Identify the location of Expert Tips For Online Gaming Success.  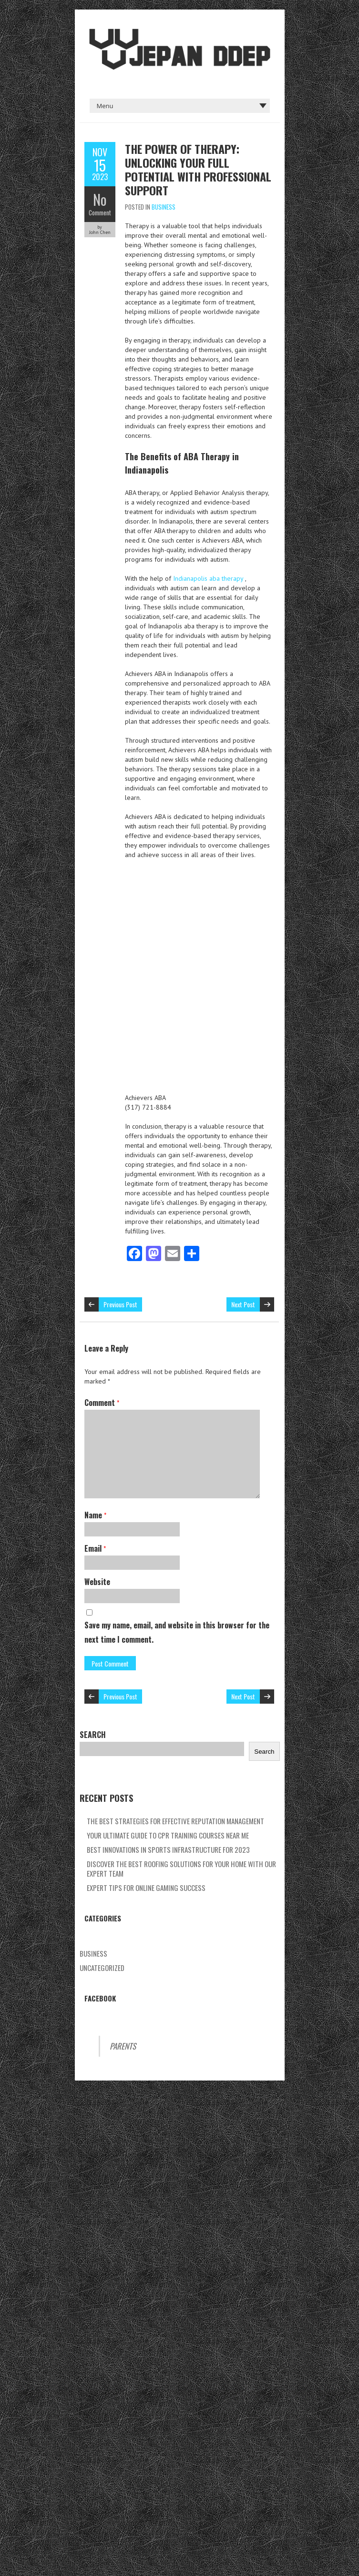
(146, 1887).